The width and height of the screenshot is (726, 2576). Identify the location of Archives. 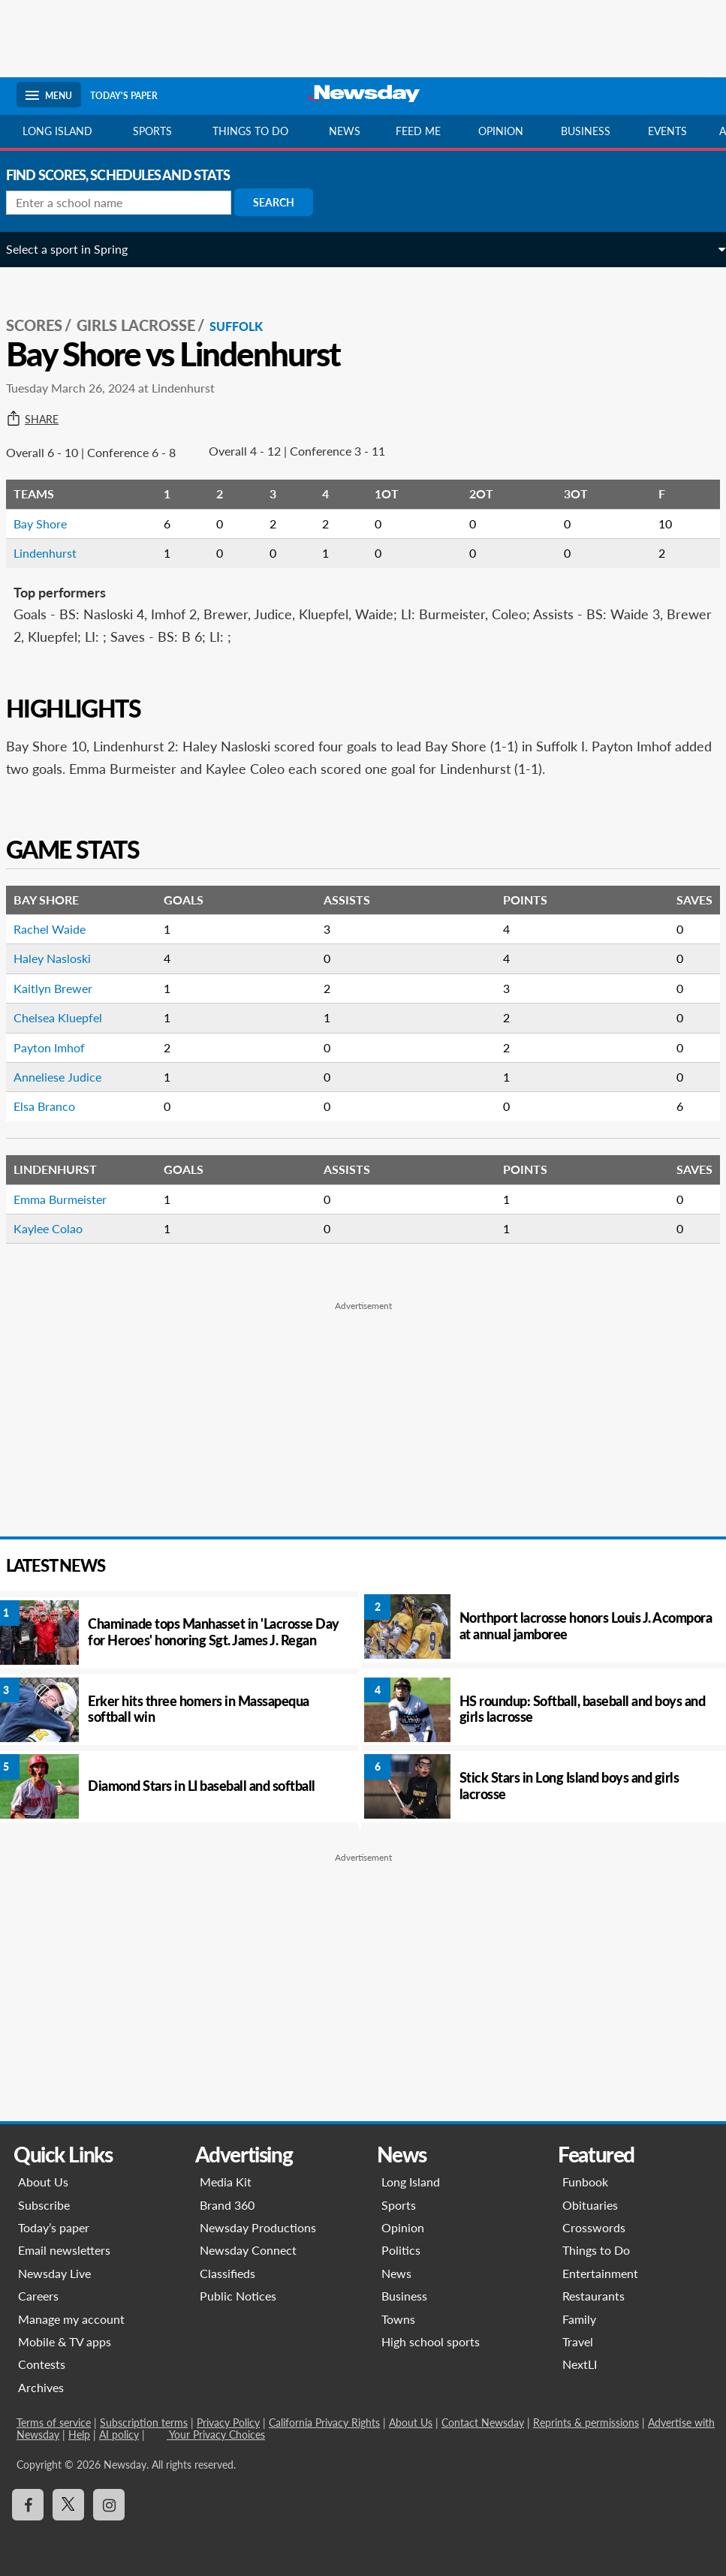
(41, 2387).